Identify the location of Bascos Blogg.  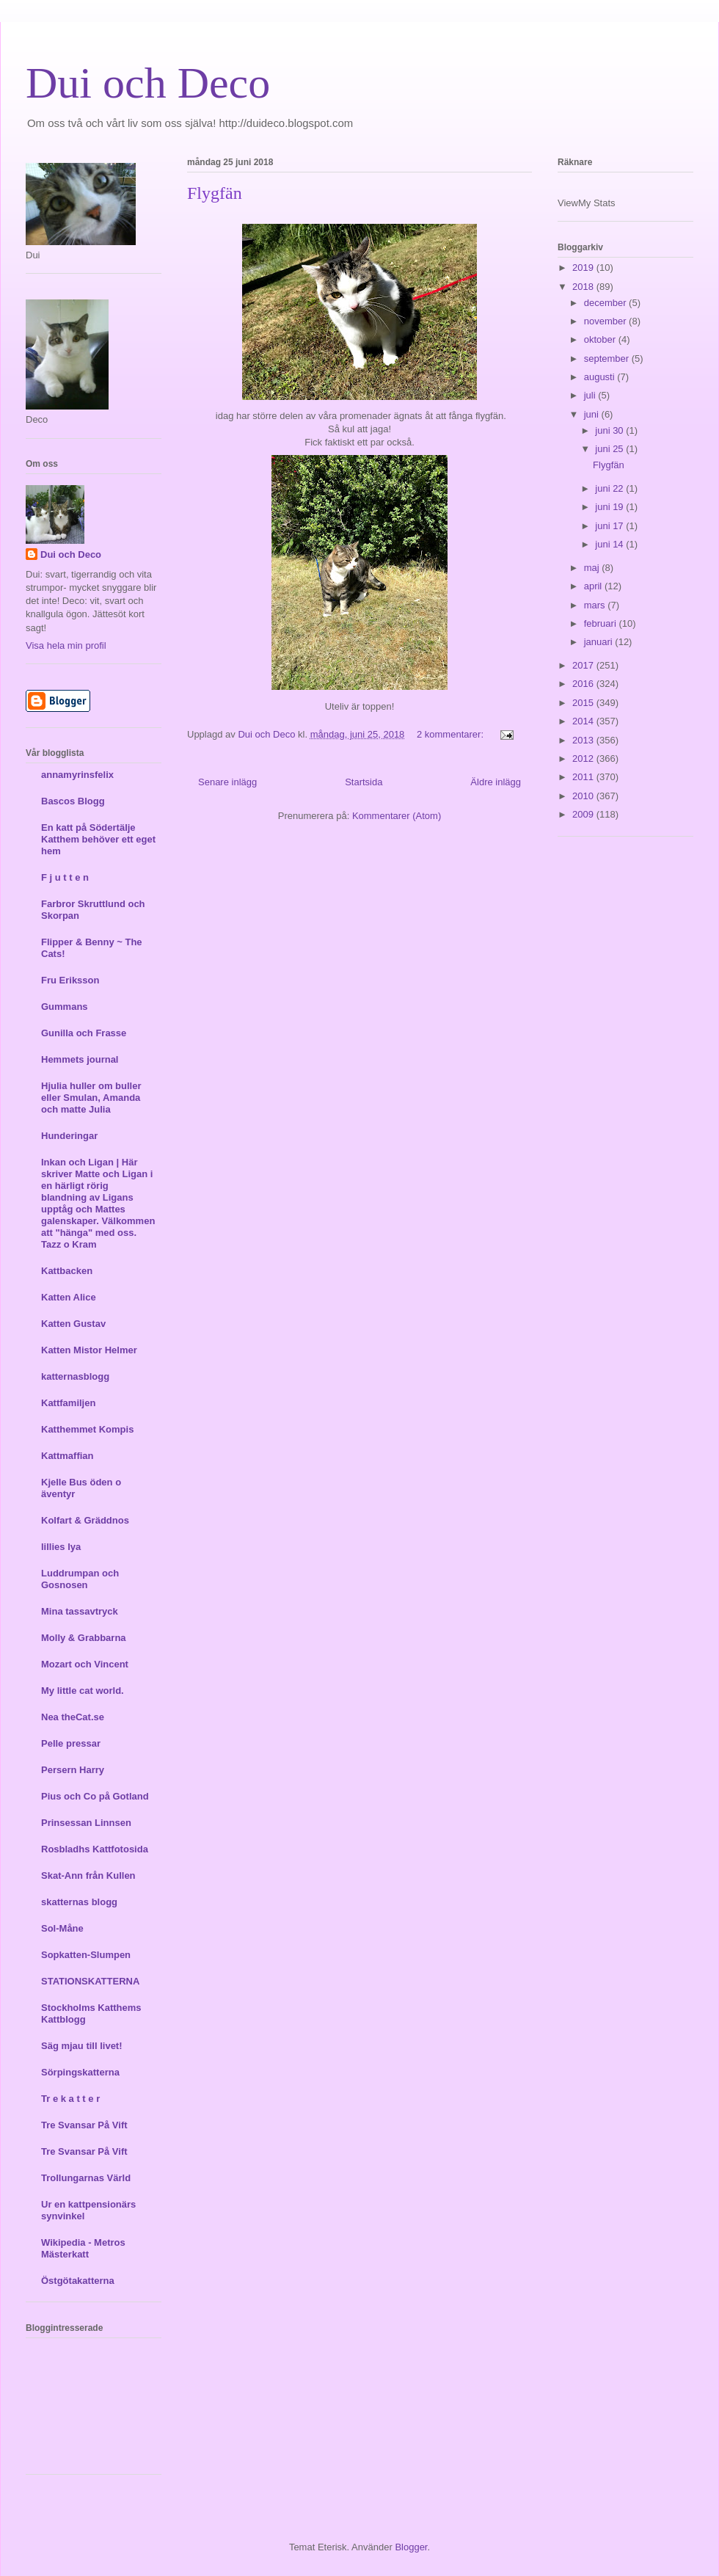
(73, 801).